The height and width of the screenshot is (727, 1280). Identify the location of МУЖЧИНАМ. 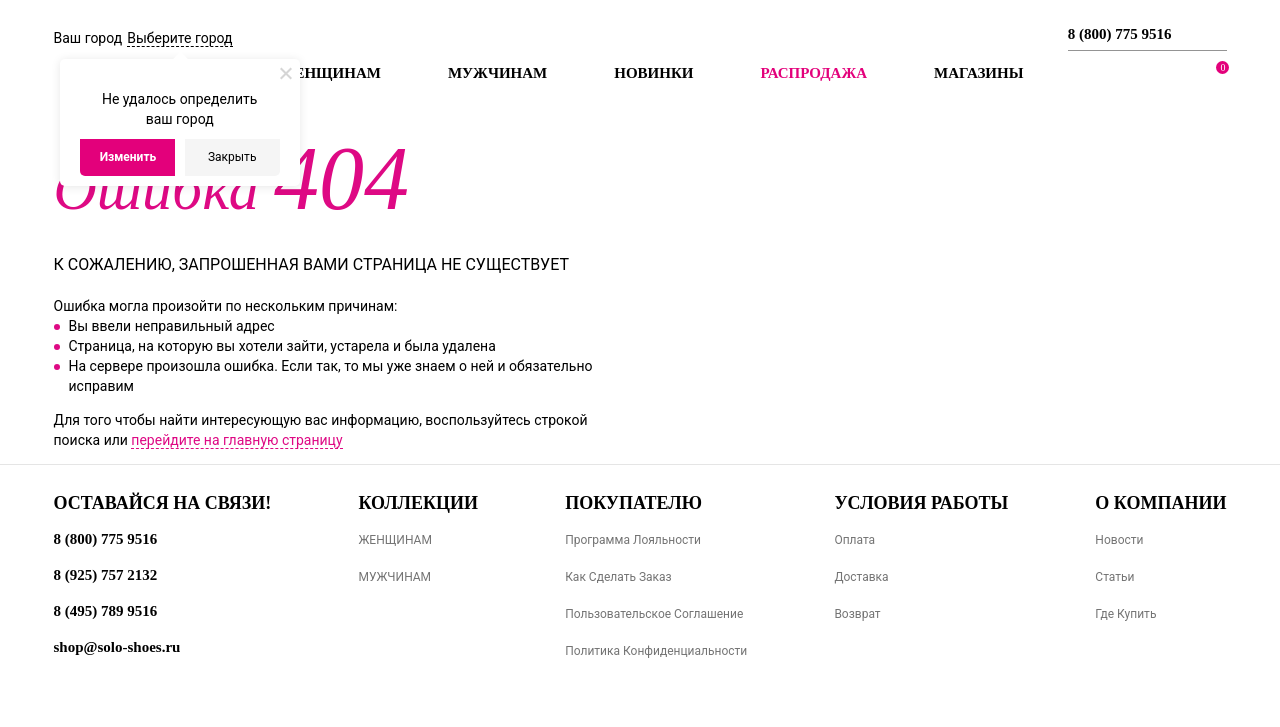
(394, 577).